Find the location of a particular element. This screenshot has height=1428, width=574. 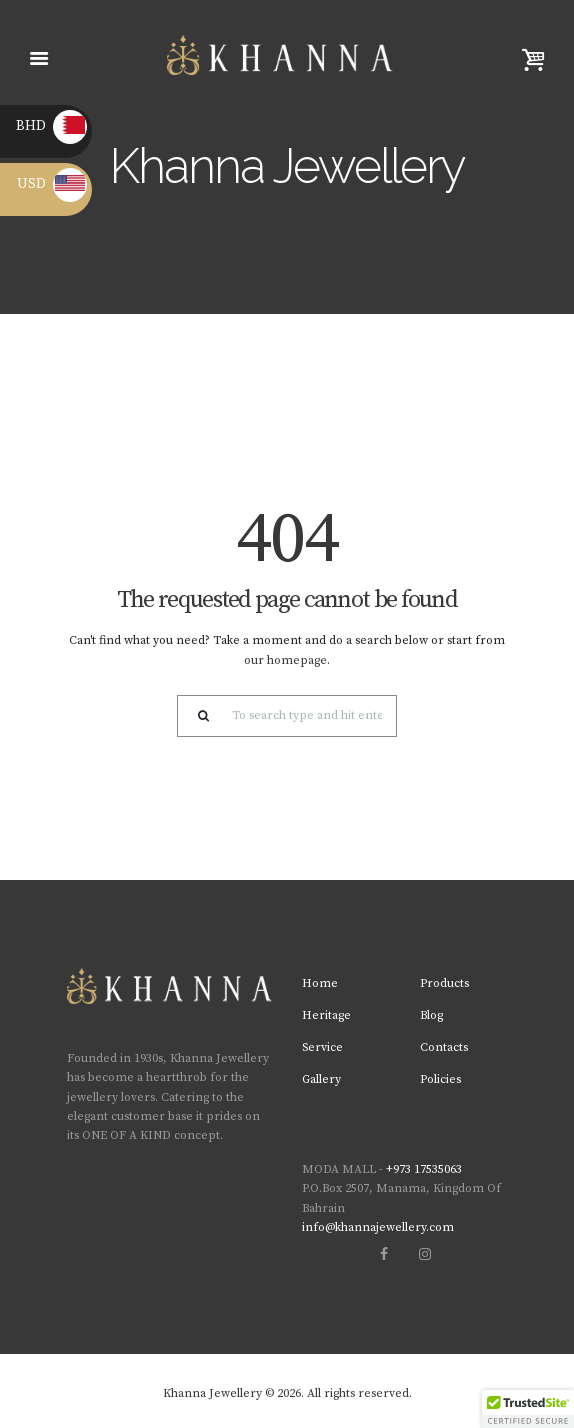

Service is located at coordinates (322, 1047).